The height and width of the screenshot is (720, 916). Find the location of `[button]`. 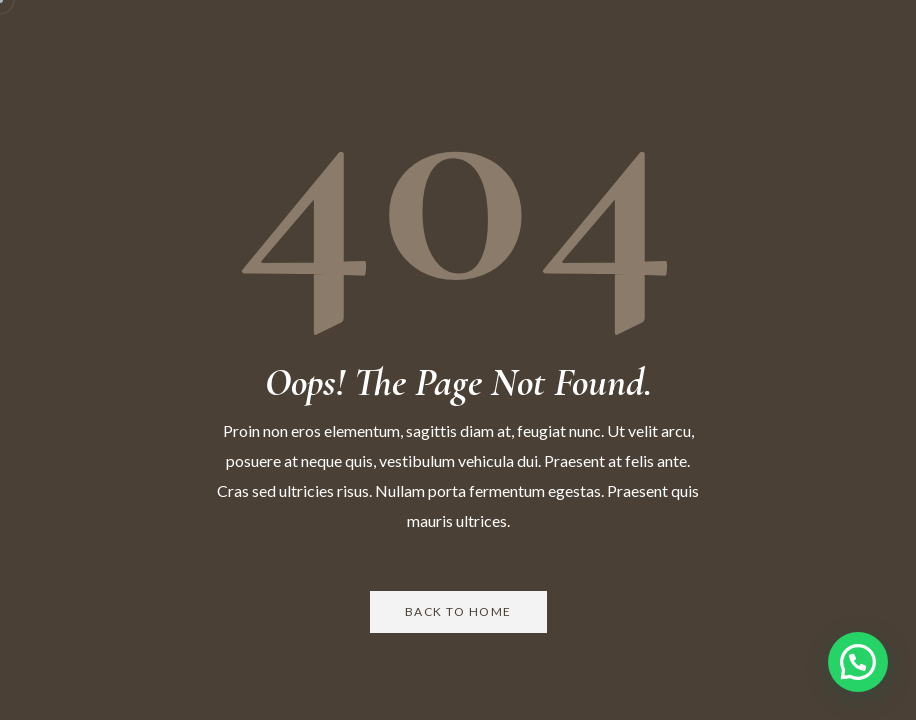

[button] is located at coordinates (858, 662).